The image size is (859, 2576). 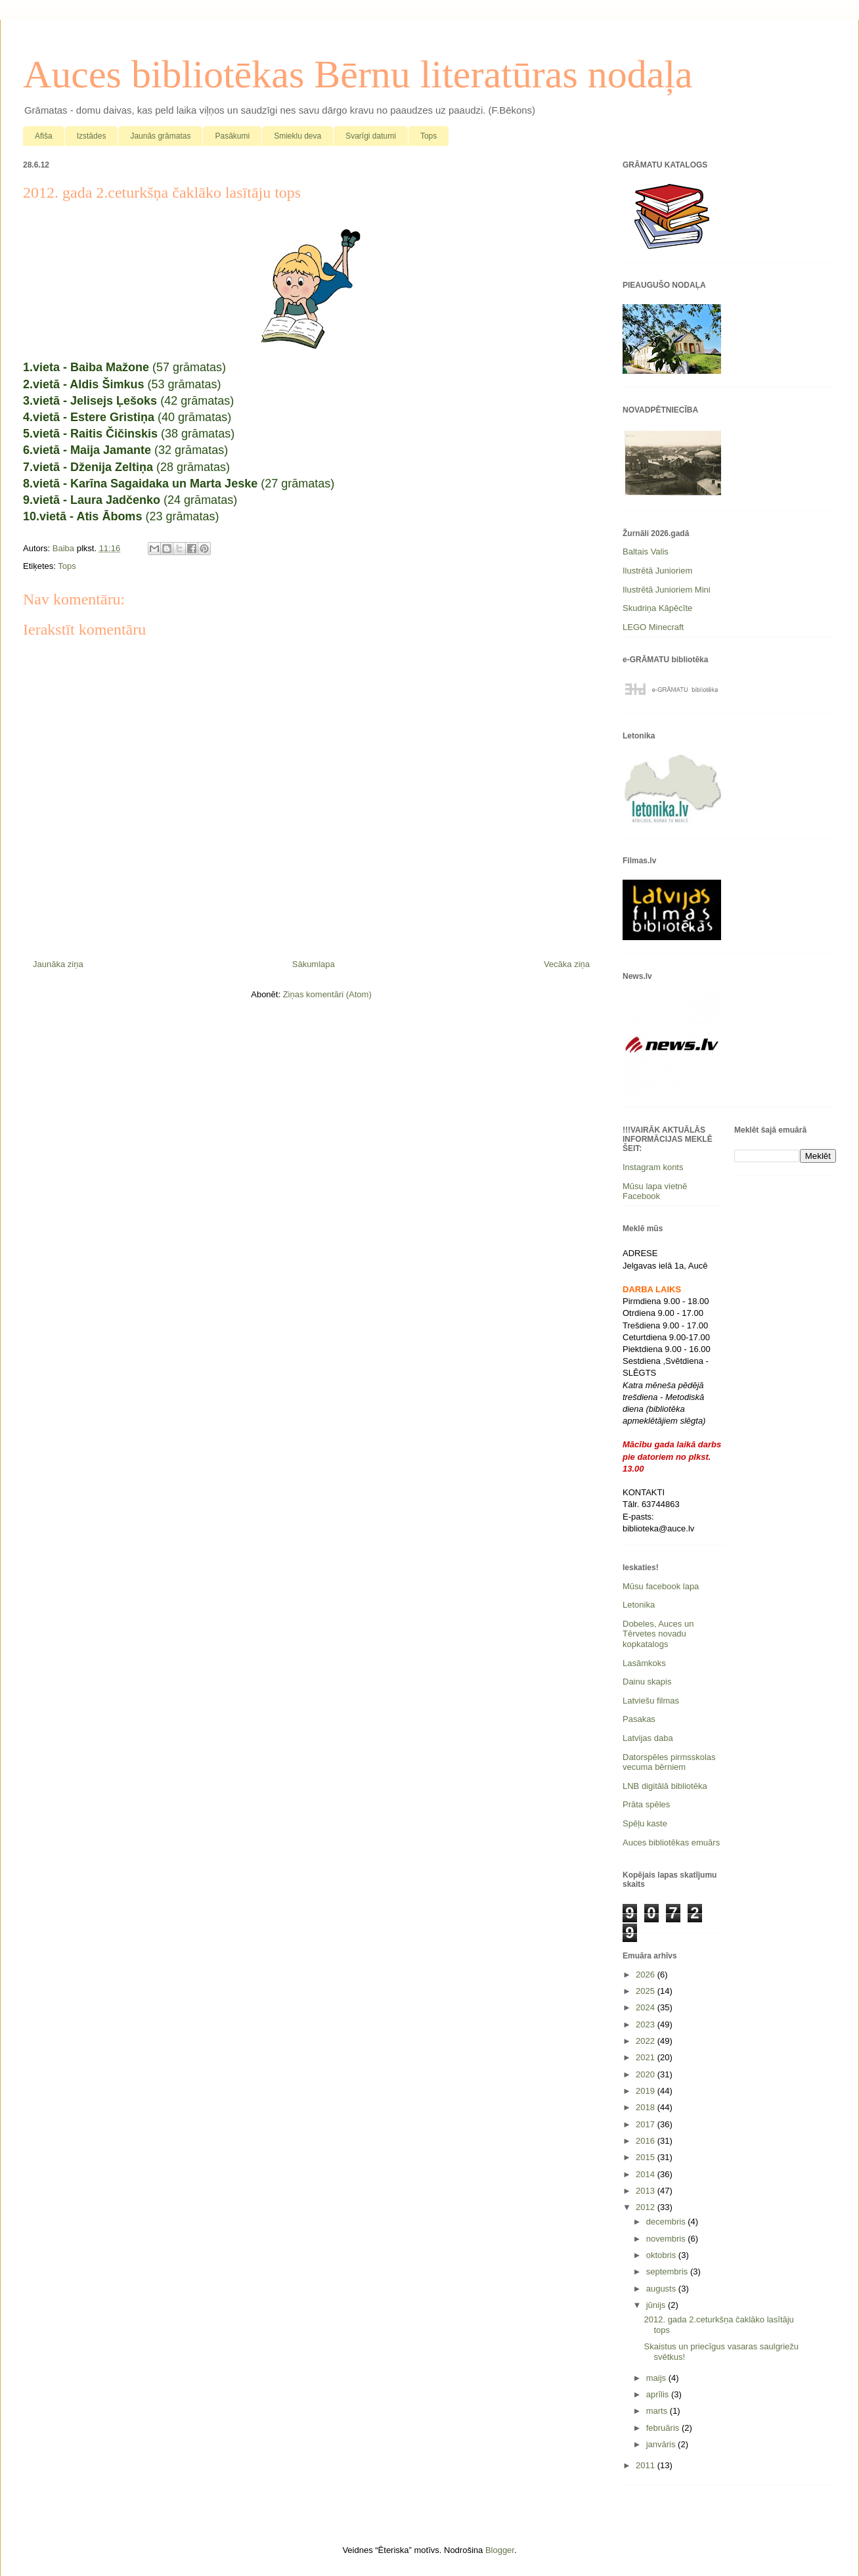 What do you see at coordinates (646, 2141) in the screenshot?
I see `2016` at bounding box center [646, 2141].